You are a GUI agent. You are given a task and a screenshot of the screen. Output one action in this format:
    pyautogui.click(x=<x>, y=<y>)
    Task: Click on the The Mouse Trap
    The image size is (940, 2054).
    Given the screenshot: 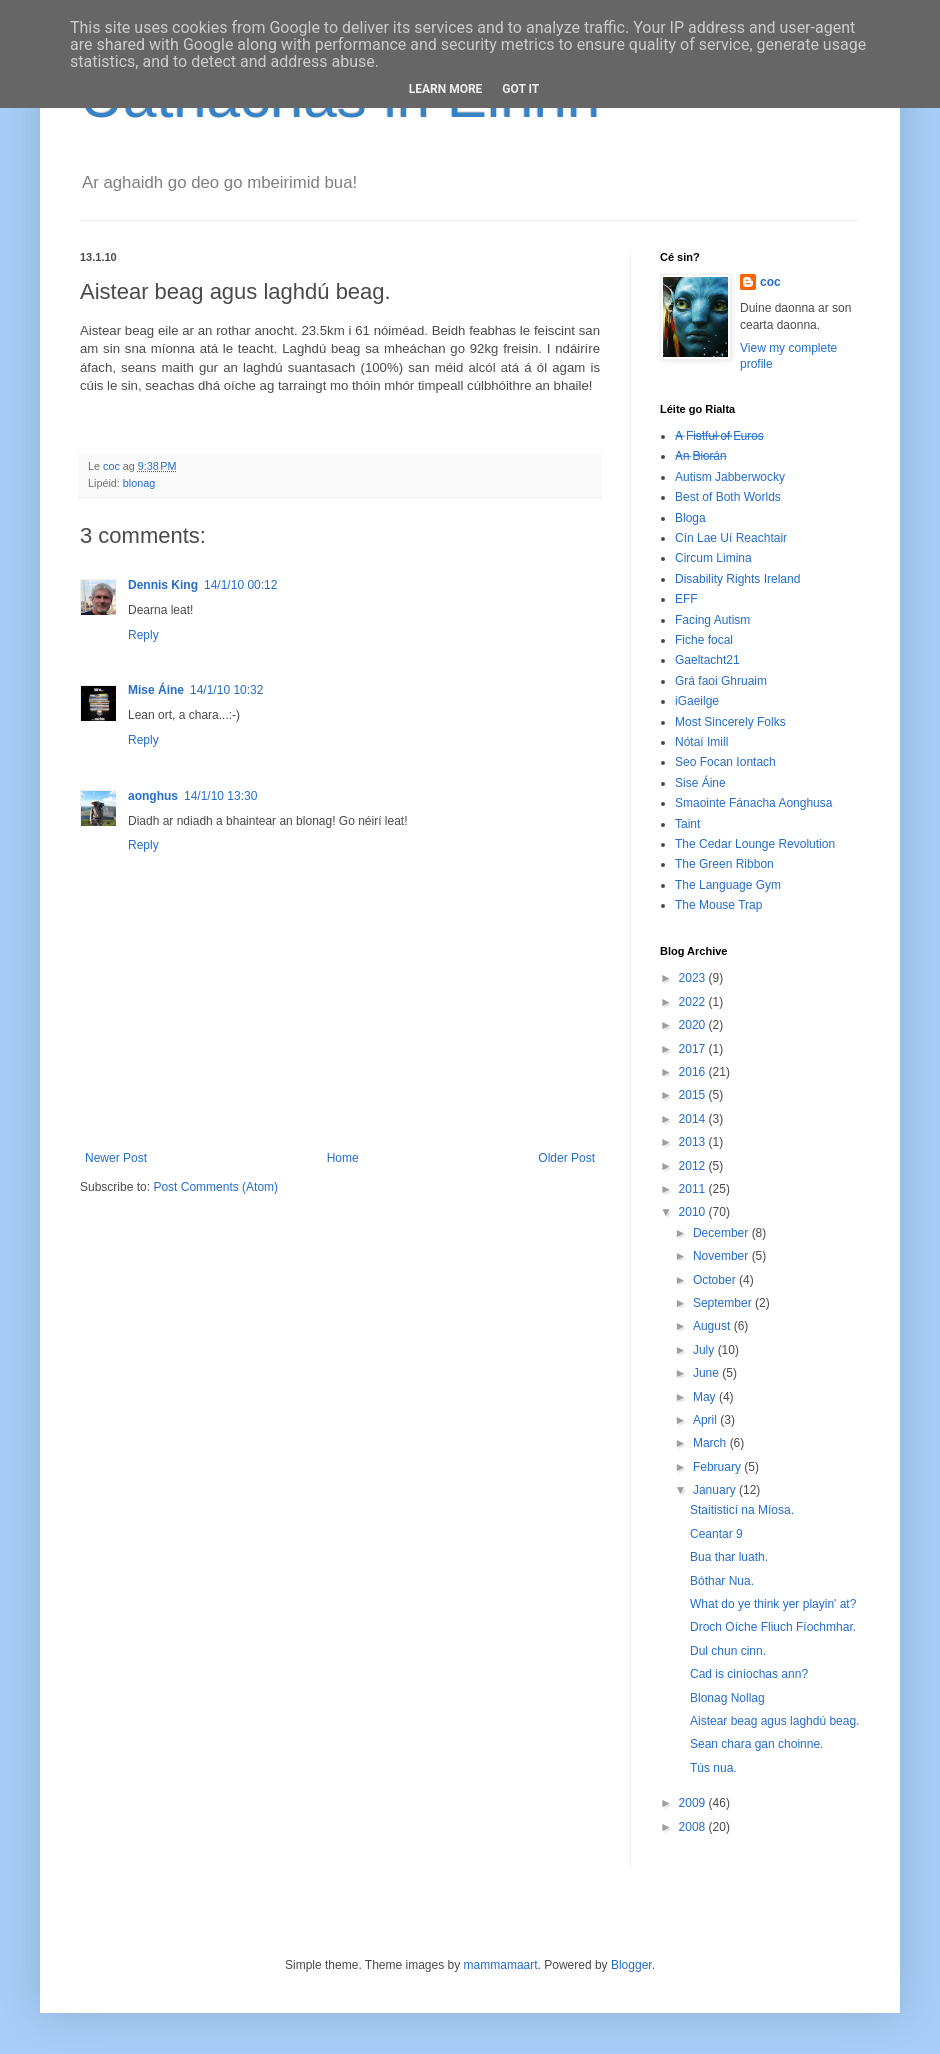 What is the action you would take?
    pyautogui.click(x=718, y=905)
    